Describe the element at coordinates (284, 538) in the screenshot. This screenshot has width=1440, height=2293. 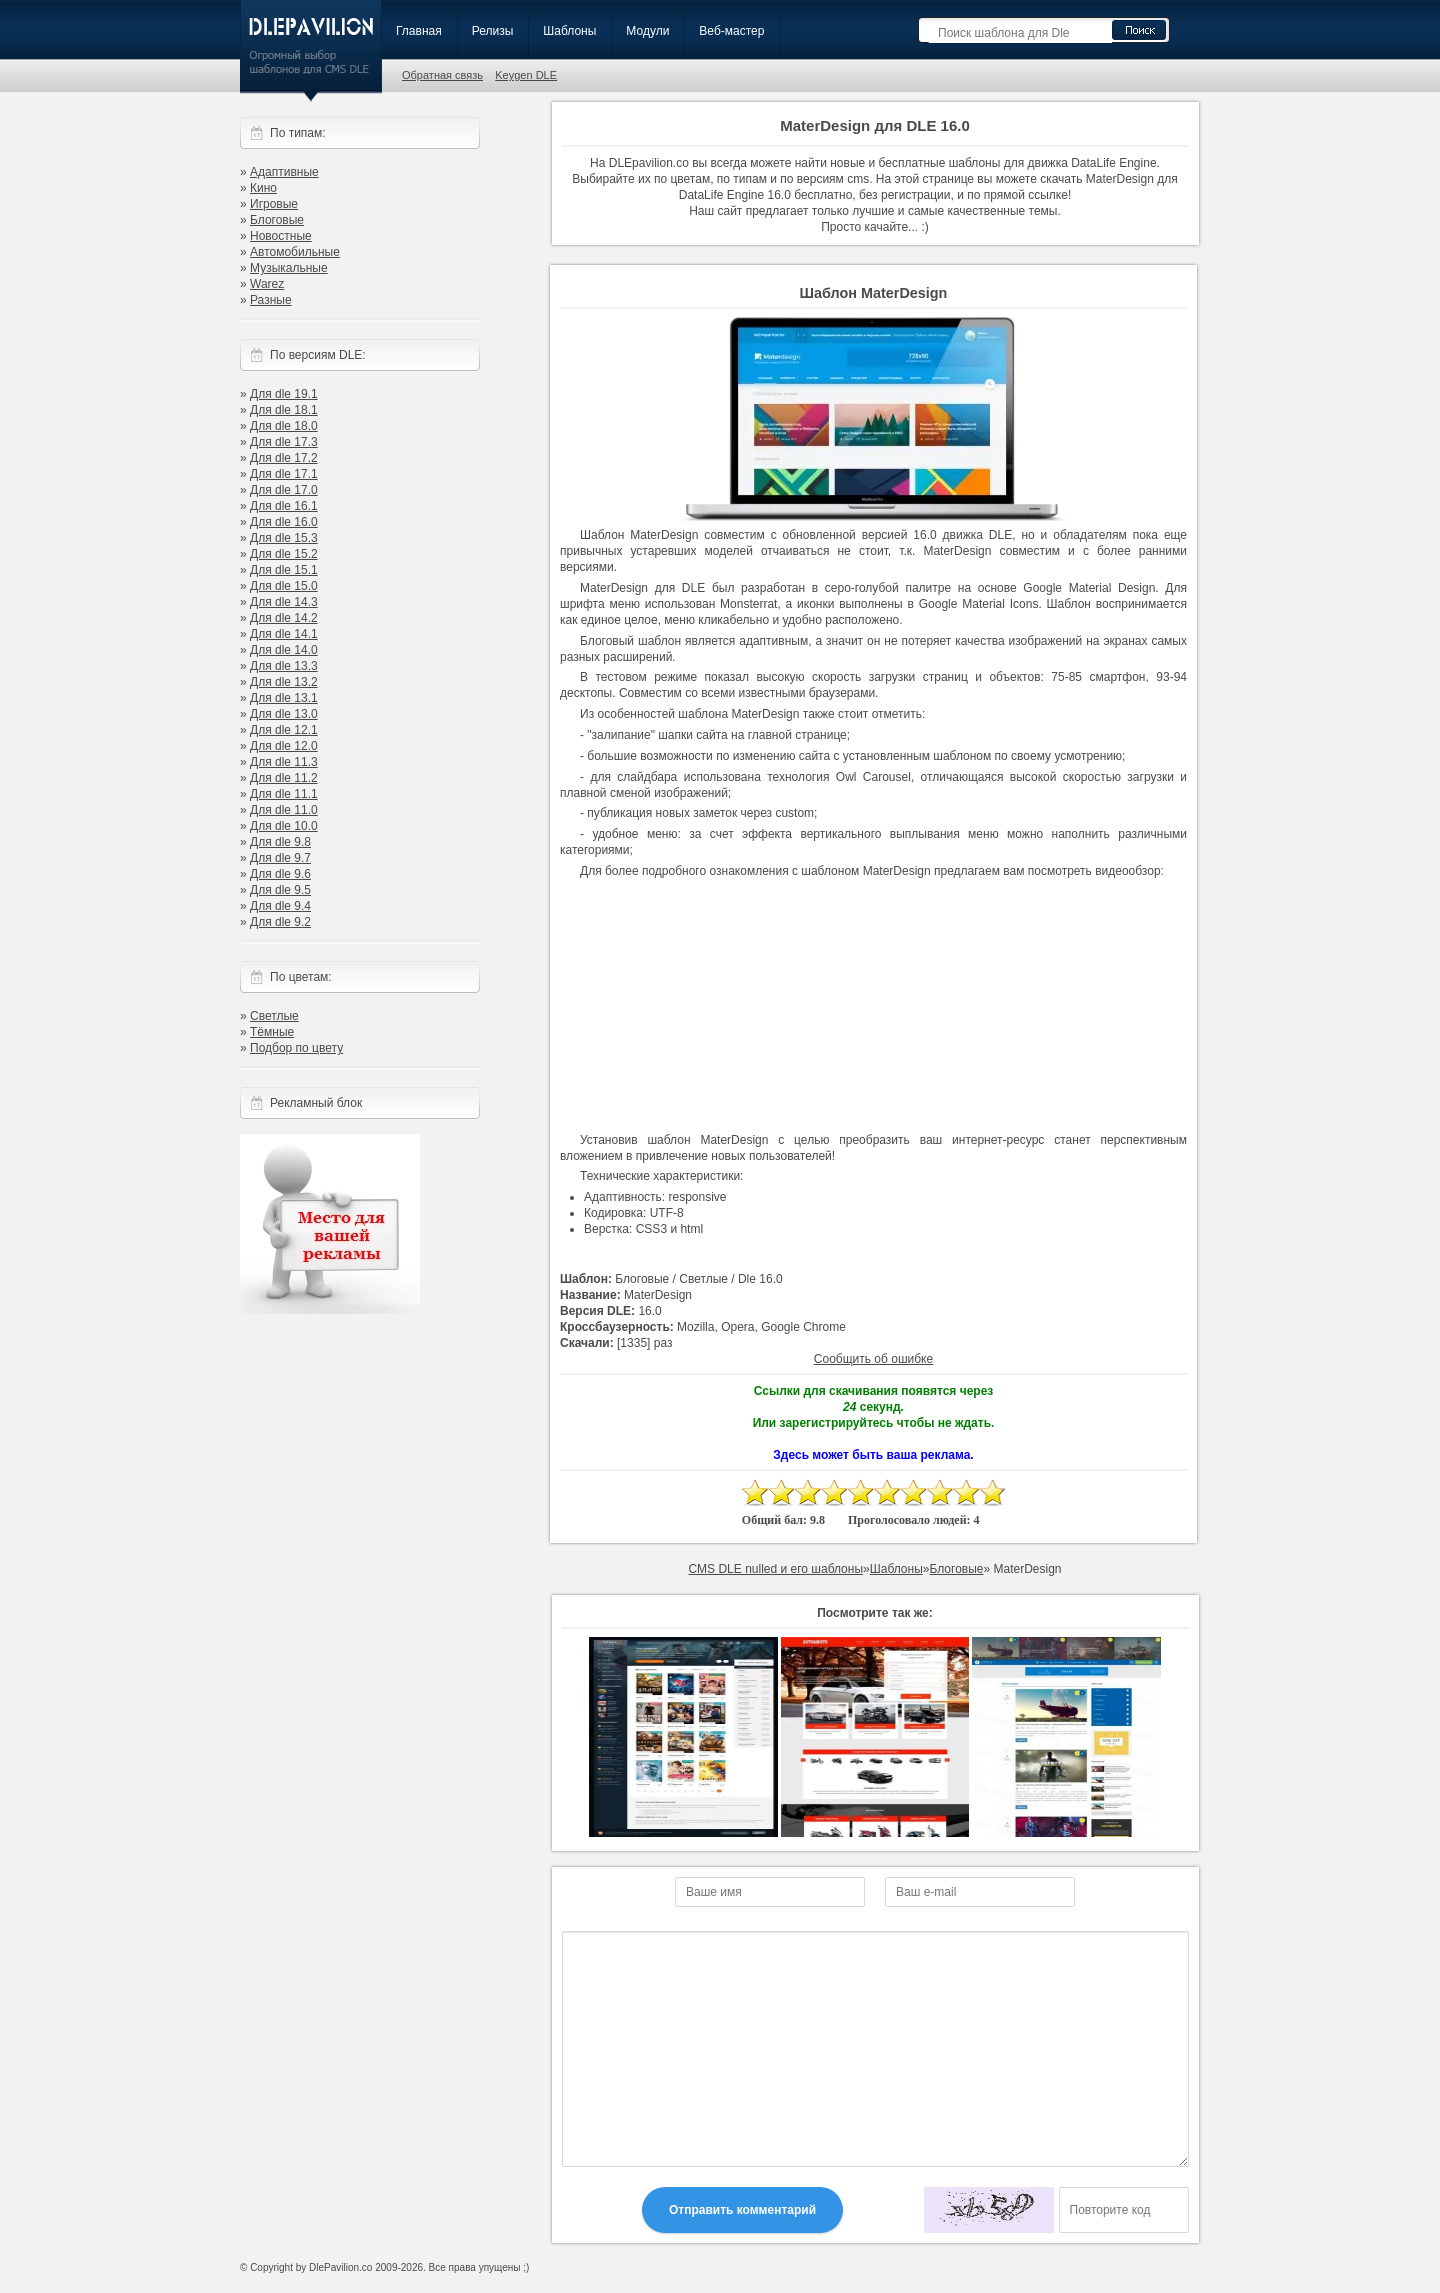
I see `Для dle 15.3` at that location.